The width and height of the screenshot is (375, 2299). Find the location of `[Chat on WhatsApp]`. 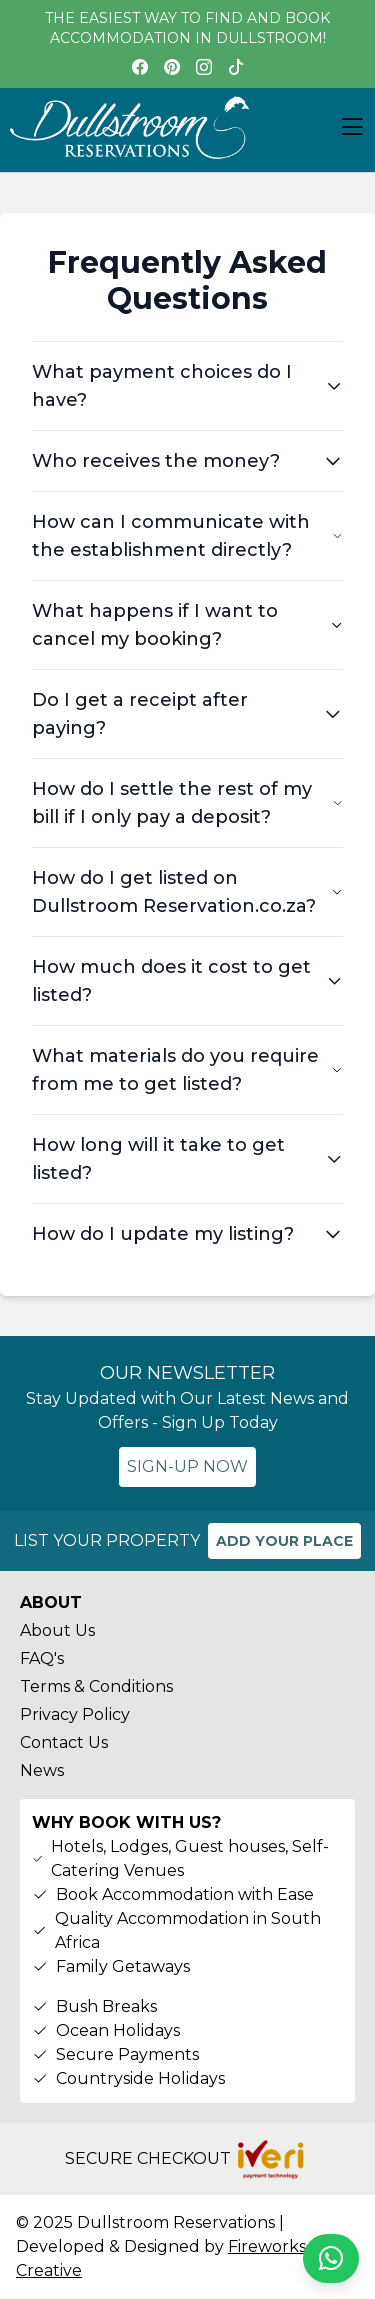

[Chat on WhatsApp] is located at coordinates (331, 2258).